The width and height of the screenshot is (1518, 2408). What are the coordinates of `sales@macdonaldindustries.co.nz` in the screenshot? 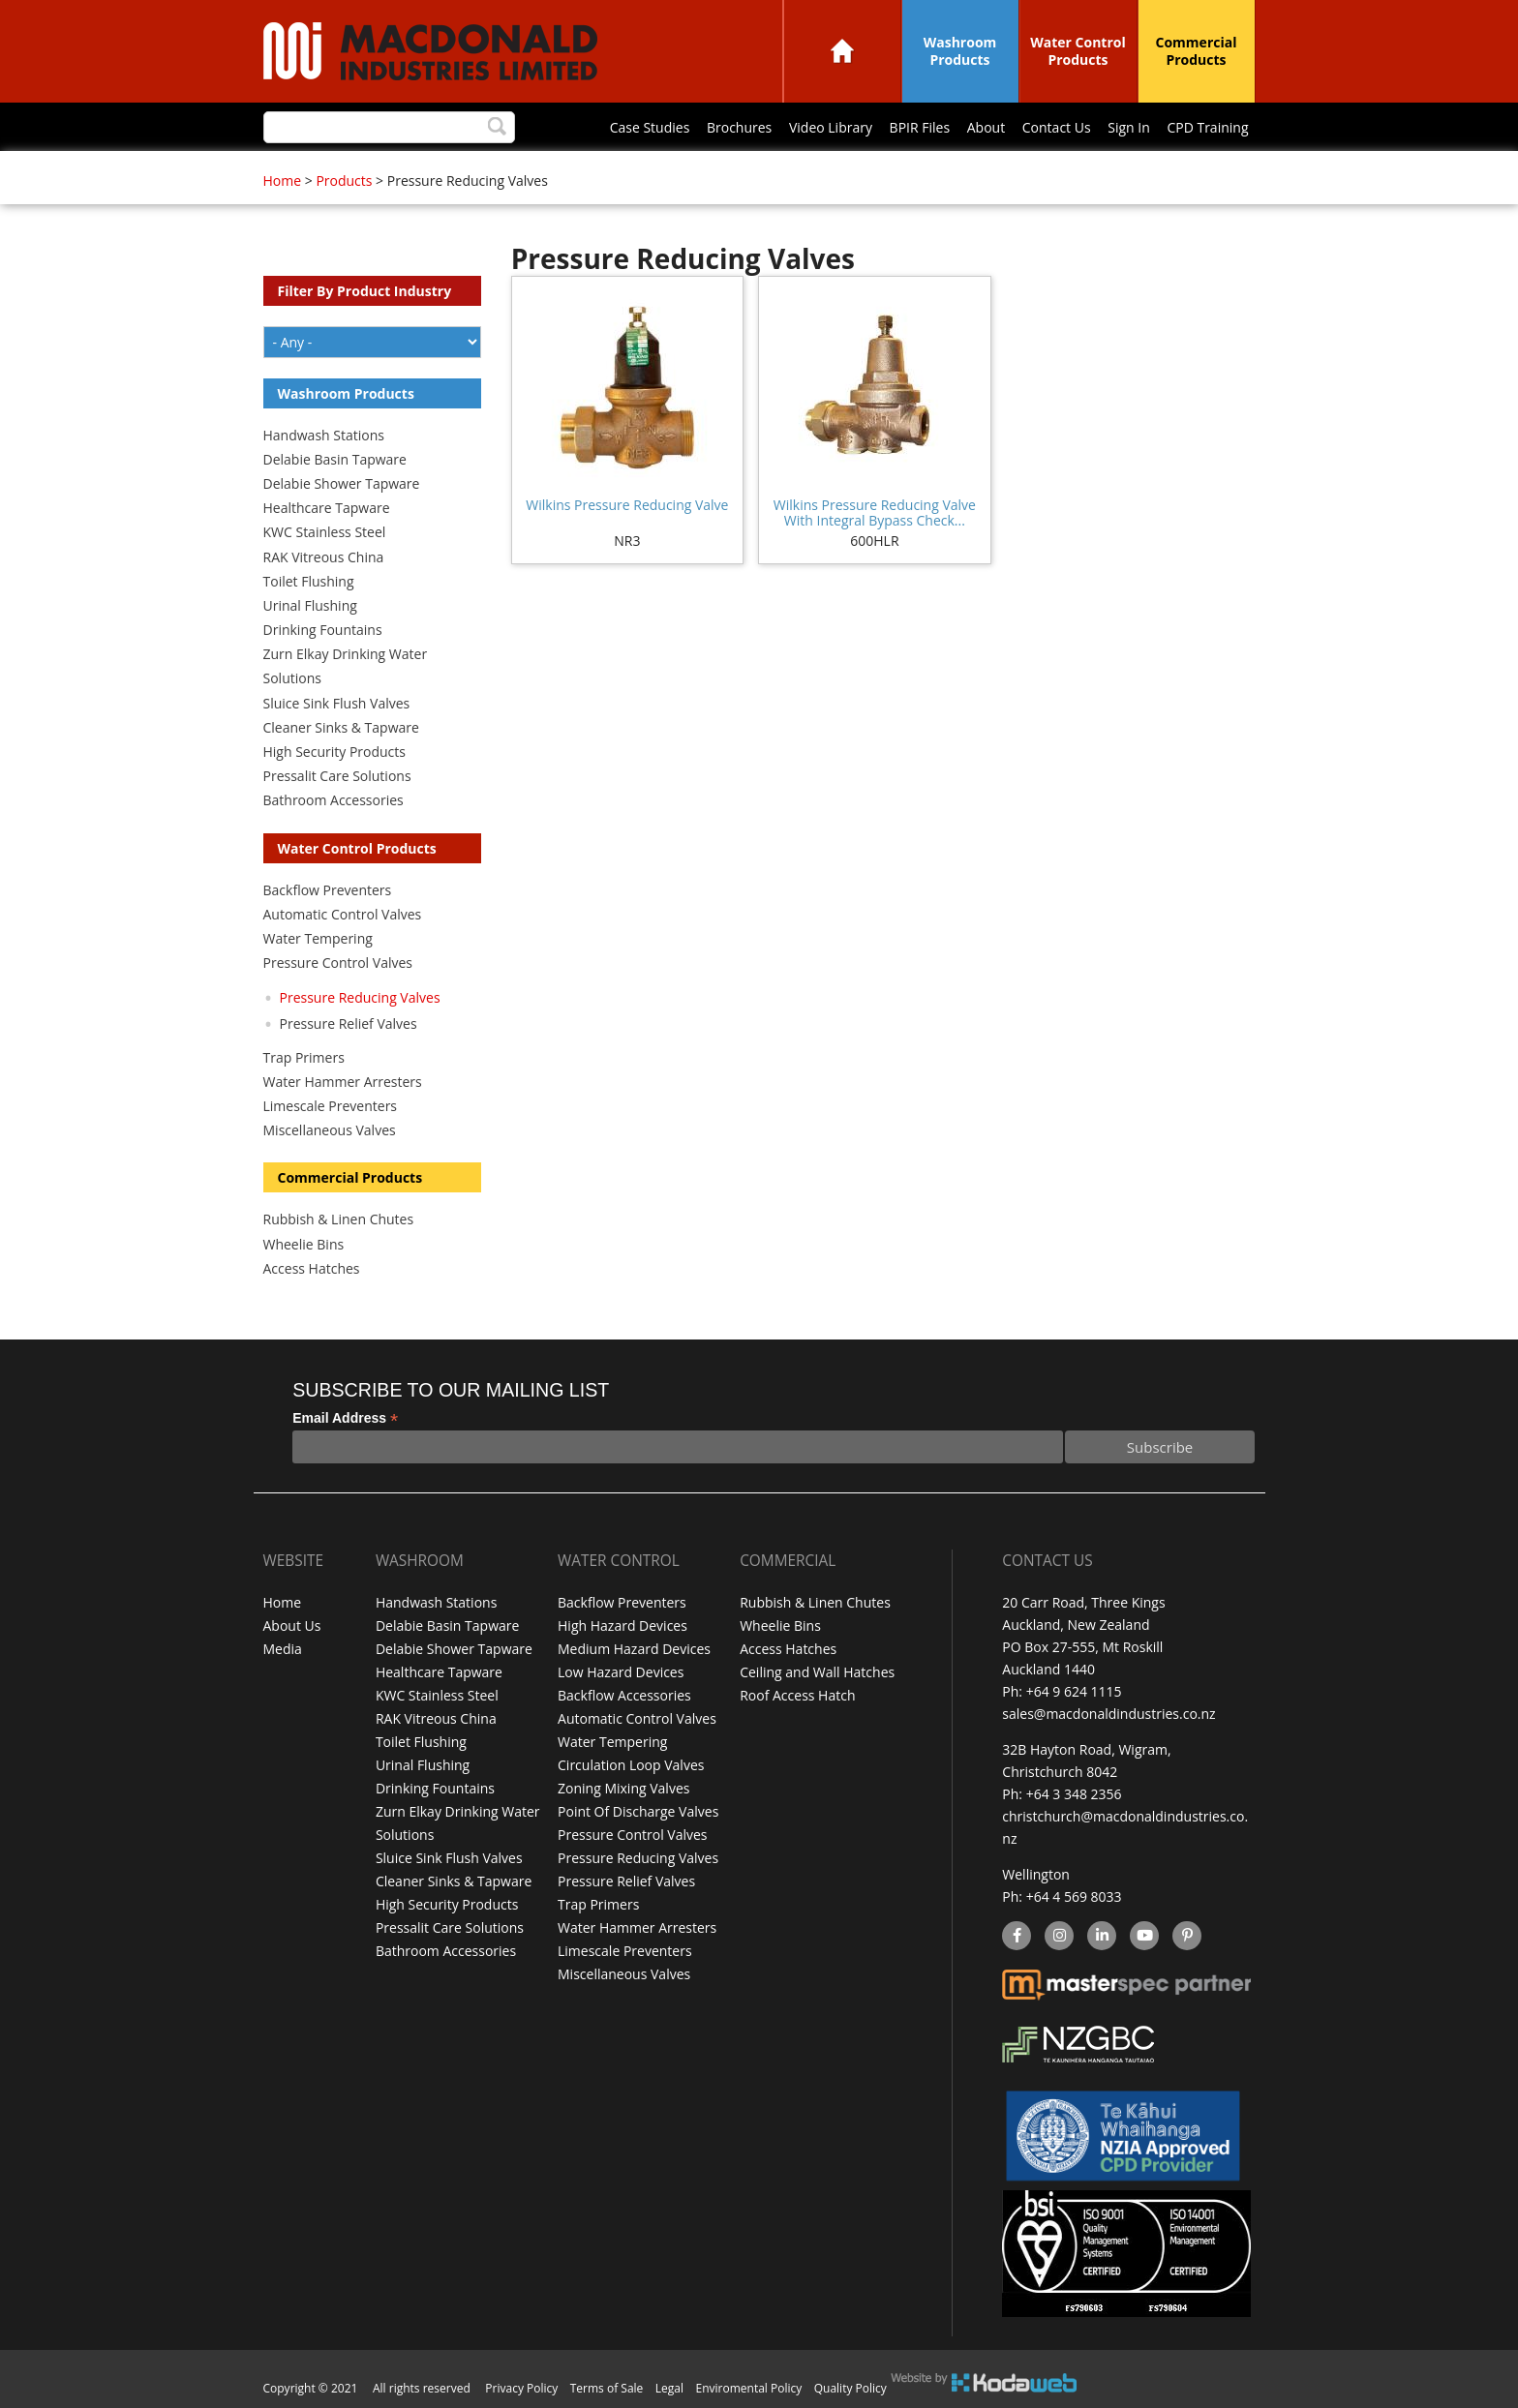 It's located at (1108, 1713).